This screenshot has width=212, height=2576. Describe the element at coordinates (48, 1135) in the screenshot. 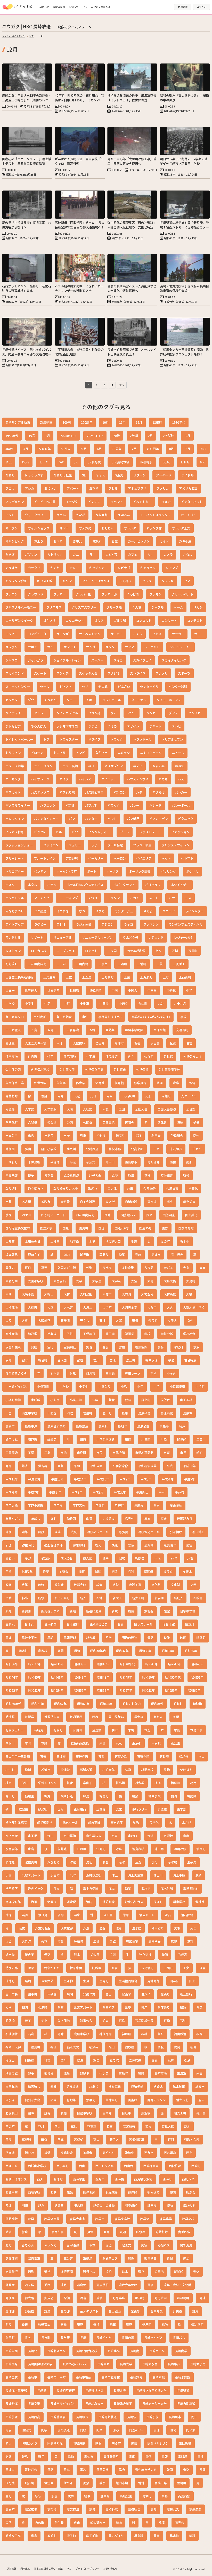

I see `出島号` at that location.